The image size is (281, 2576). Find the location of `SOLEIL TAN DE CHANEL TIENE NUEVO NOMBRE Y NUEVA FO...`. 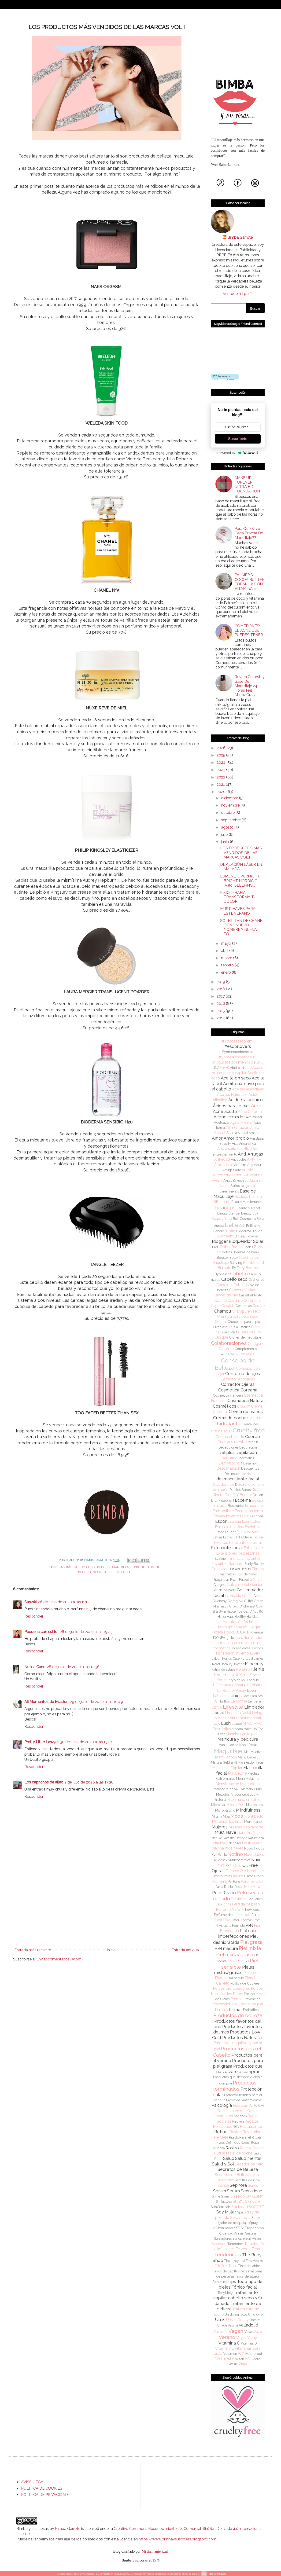

SOLEIL TAN DE CHANEL TIENE NUEVO NOMBRE Y NUEVA FO... is located at coordinates (242, 927).